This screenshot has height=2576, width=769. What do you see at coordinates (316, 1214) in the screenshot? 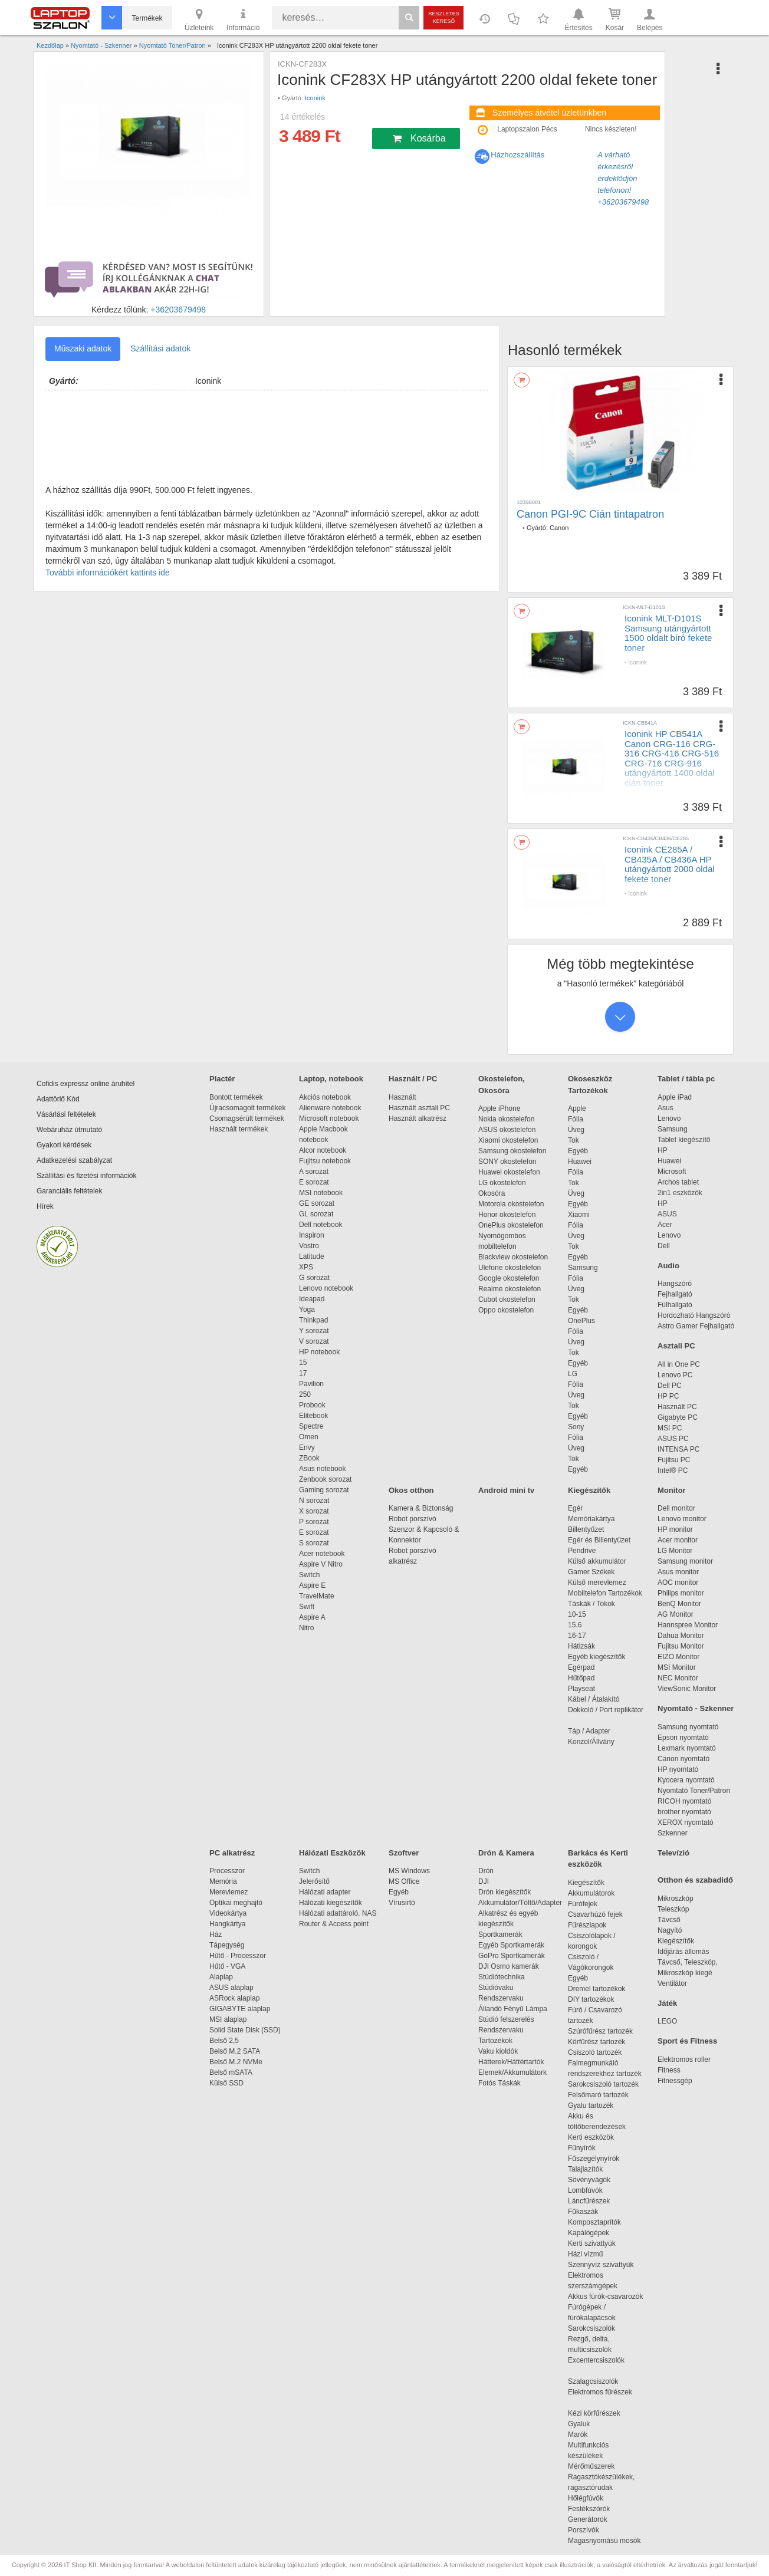
I see `GL sorozat` at bounding box center [316, 1214].